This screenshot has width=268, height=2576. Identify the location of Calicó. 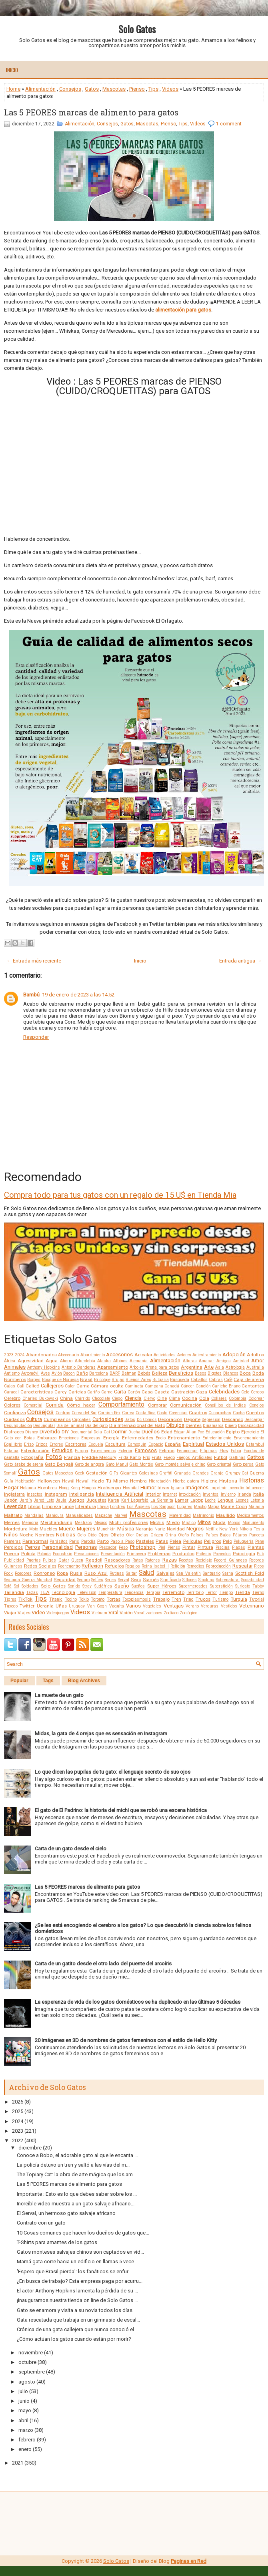
(32, 1386).